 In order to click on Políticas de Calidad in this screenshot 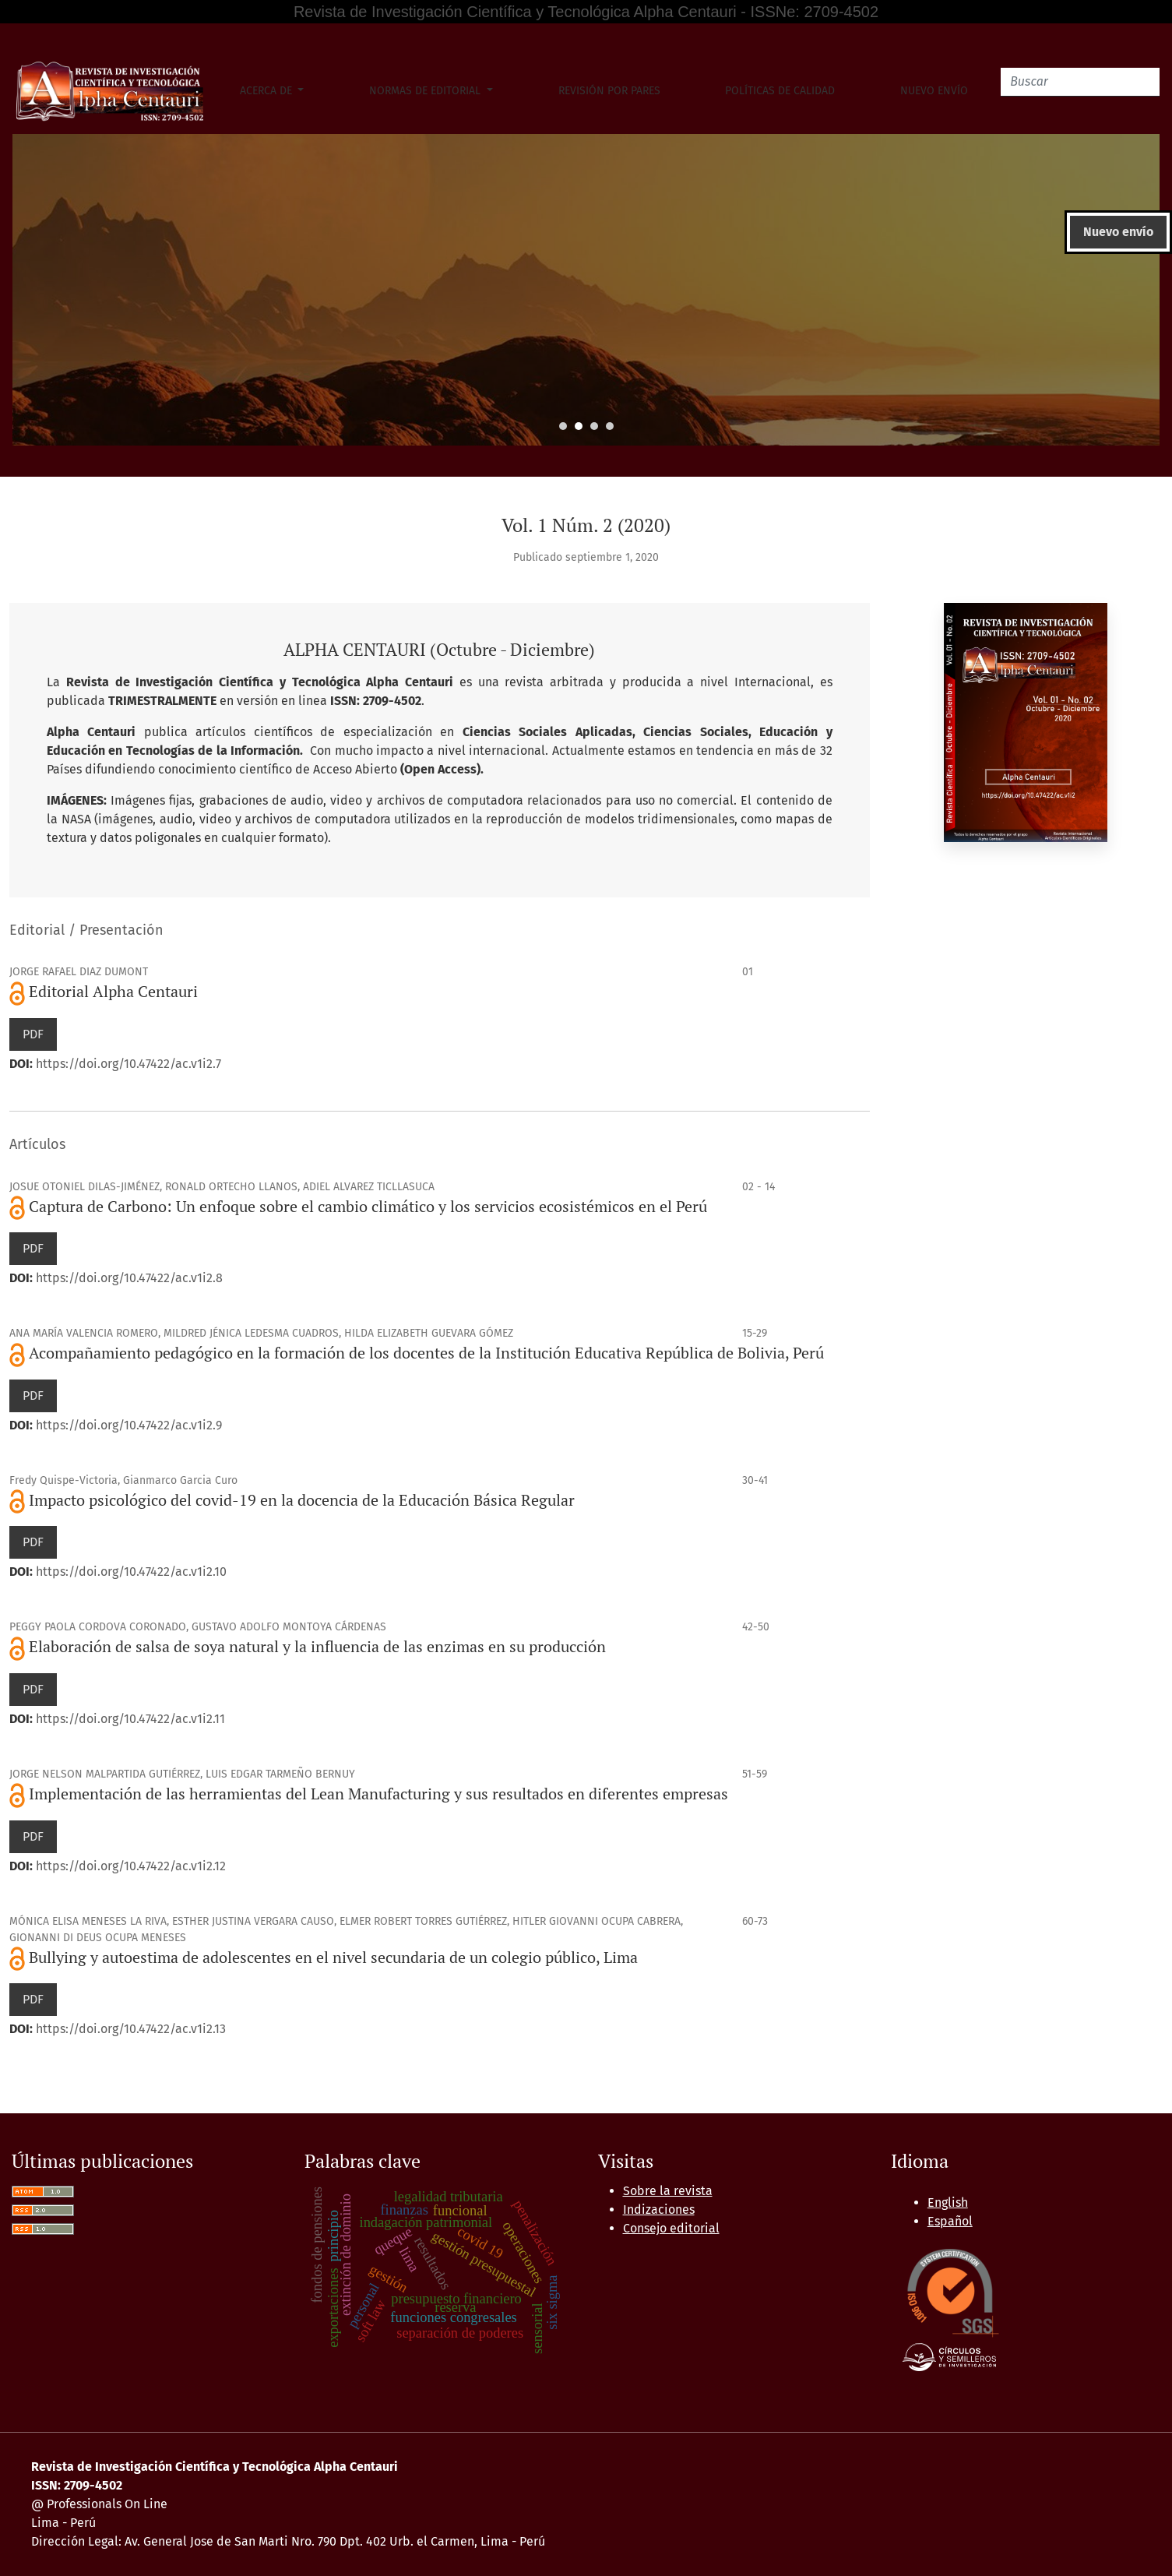, I will do `click(780, 90)`.